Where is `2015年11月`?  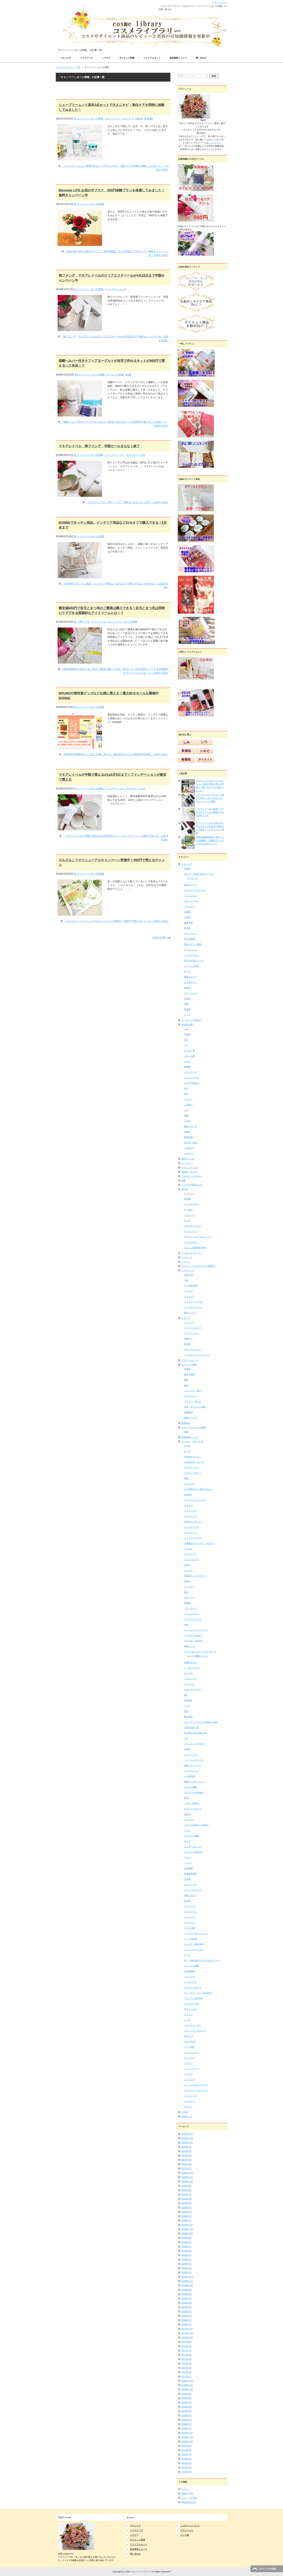 2015年11月 is located at coordinates (187, 2437).